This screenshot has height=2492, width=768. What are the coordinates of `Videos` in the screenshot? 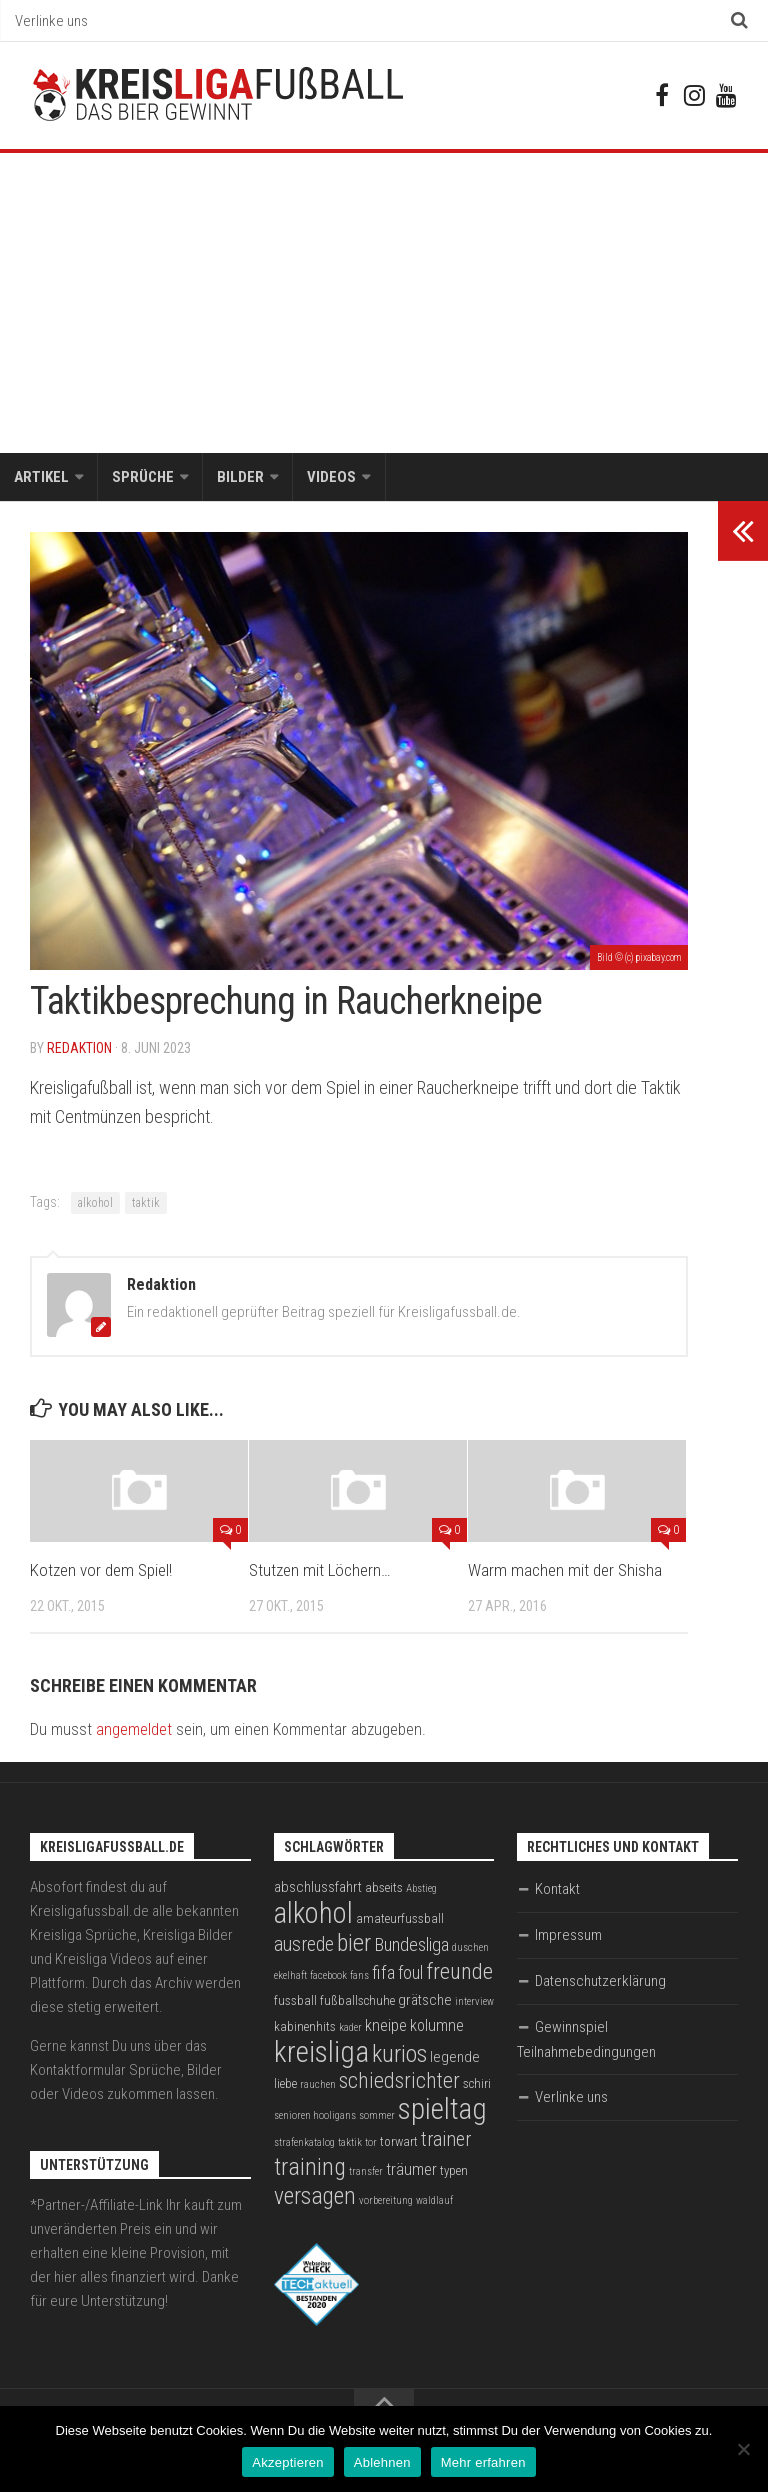 It's located at (331, 478).